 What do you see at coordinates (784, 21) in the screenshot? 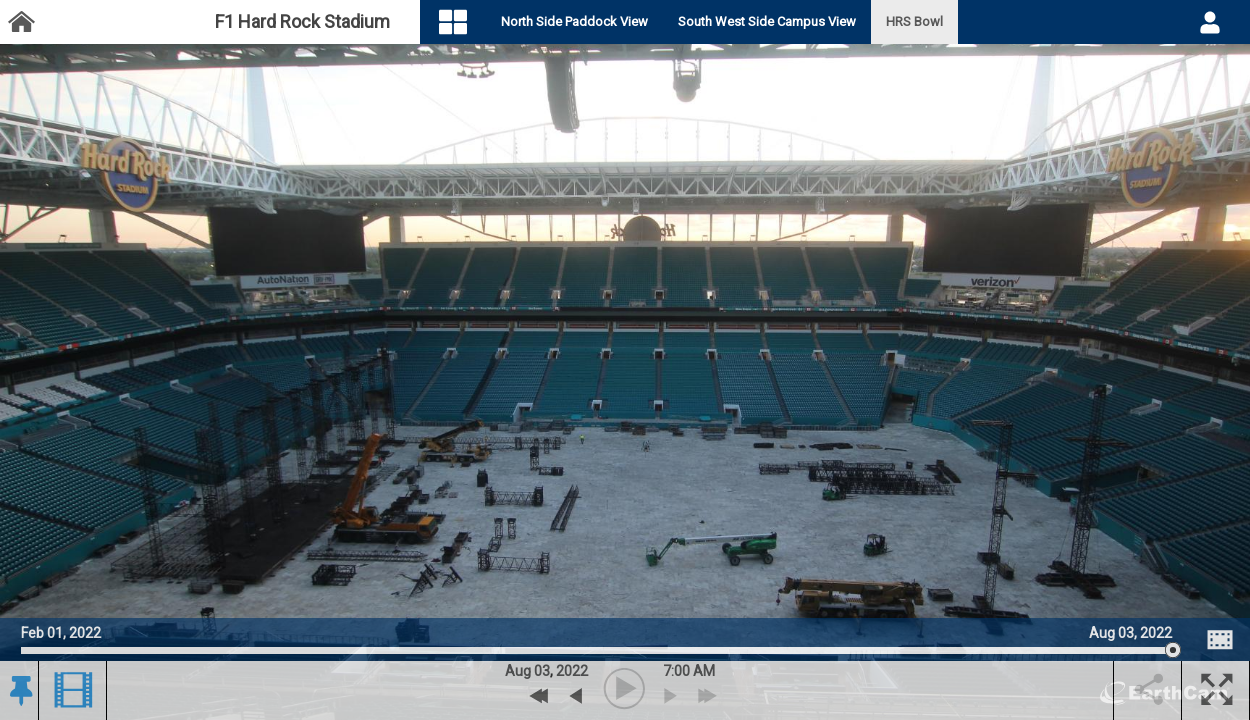
I see `South West Side Campus View [tab]` at bounding box center [784, 21].